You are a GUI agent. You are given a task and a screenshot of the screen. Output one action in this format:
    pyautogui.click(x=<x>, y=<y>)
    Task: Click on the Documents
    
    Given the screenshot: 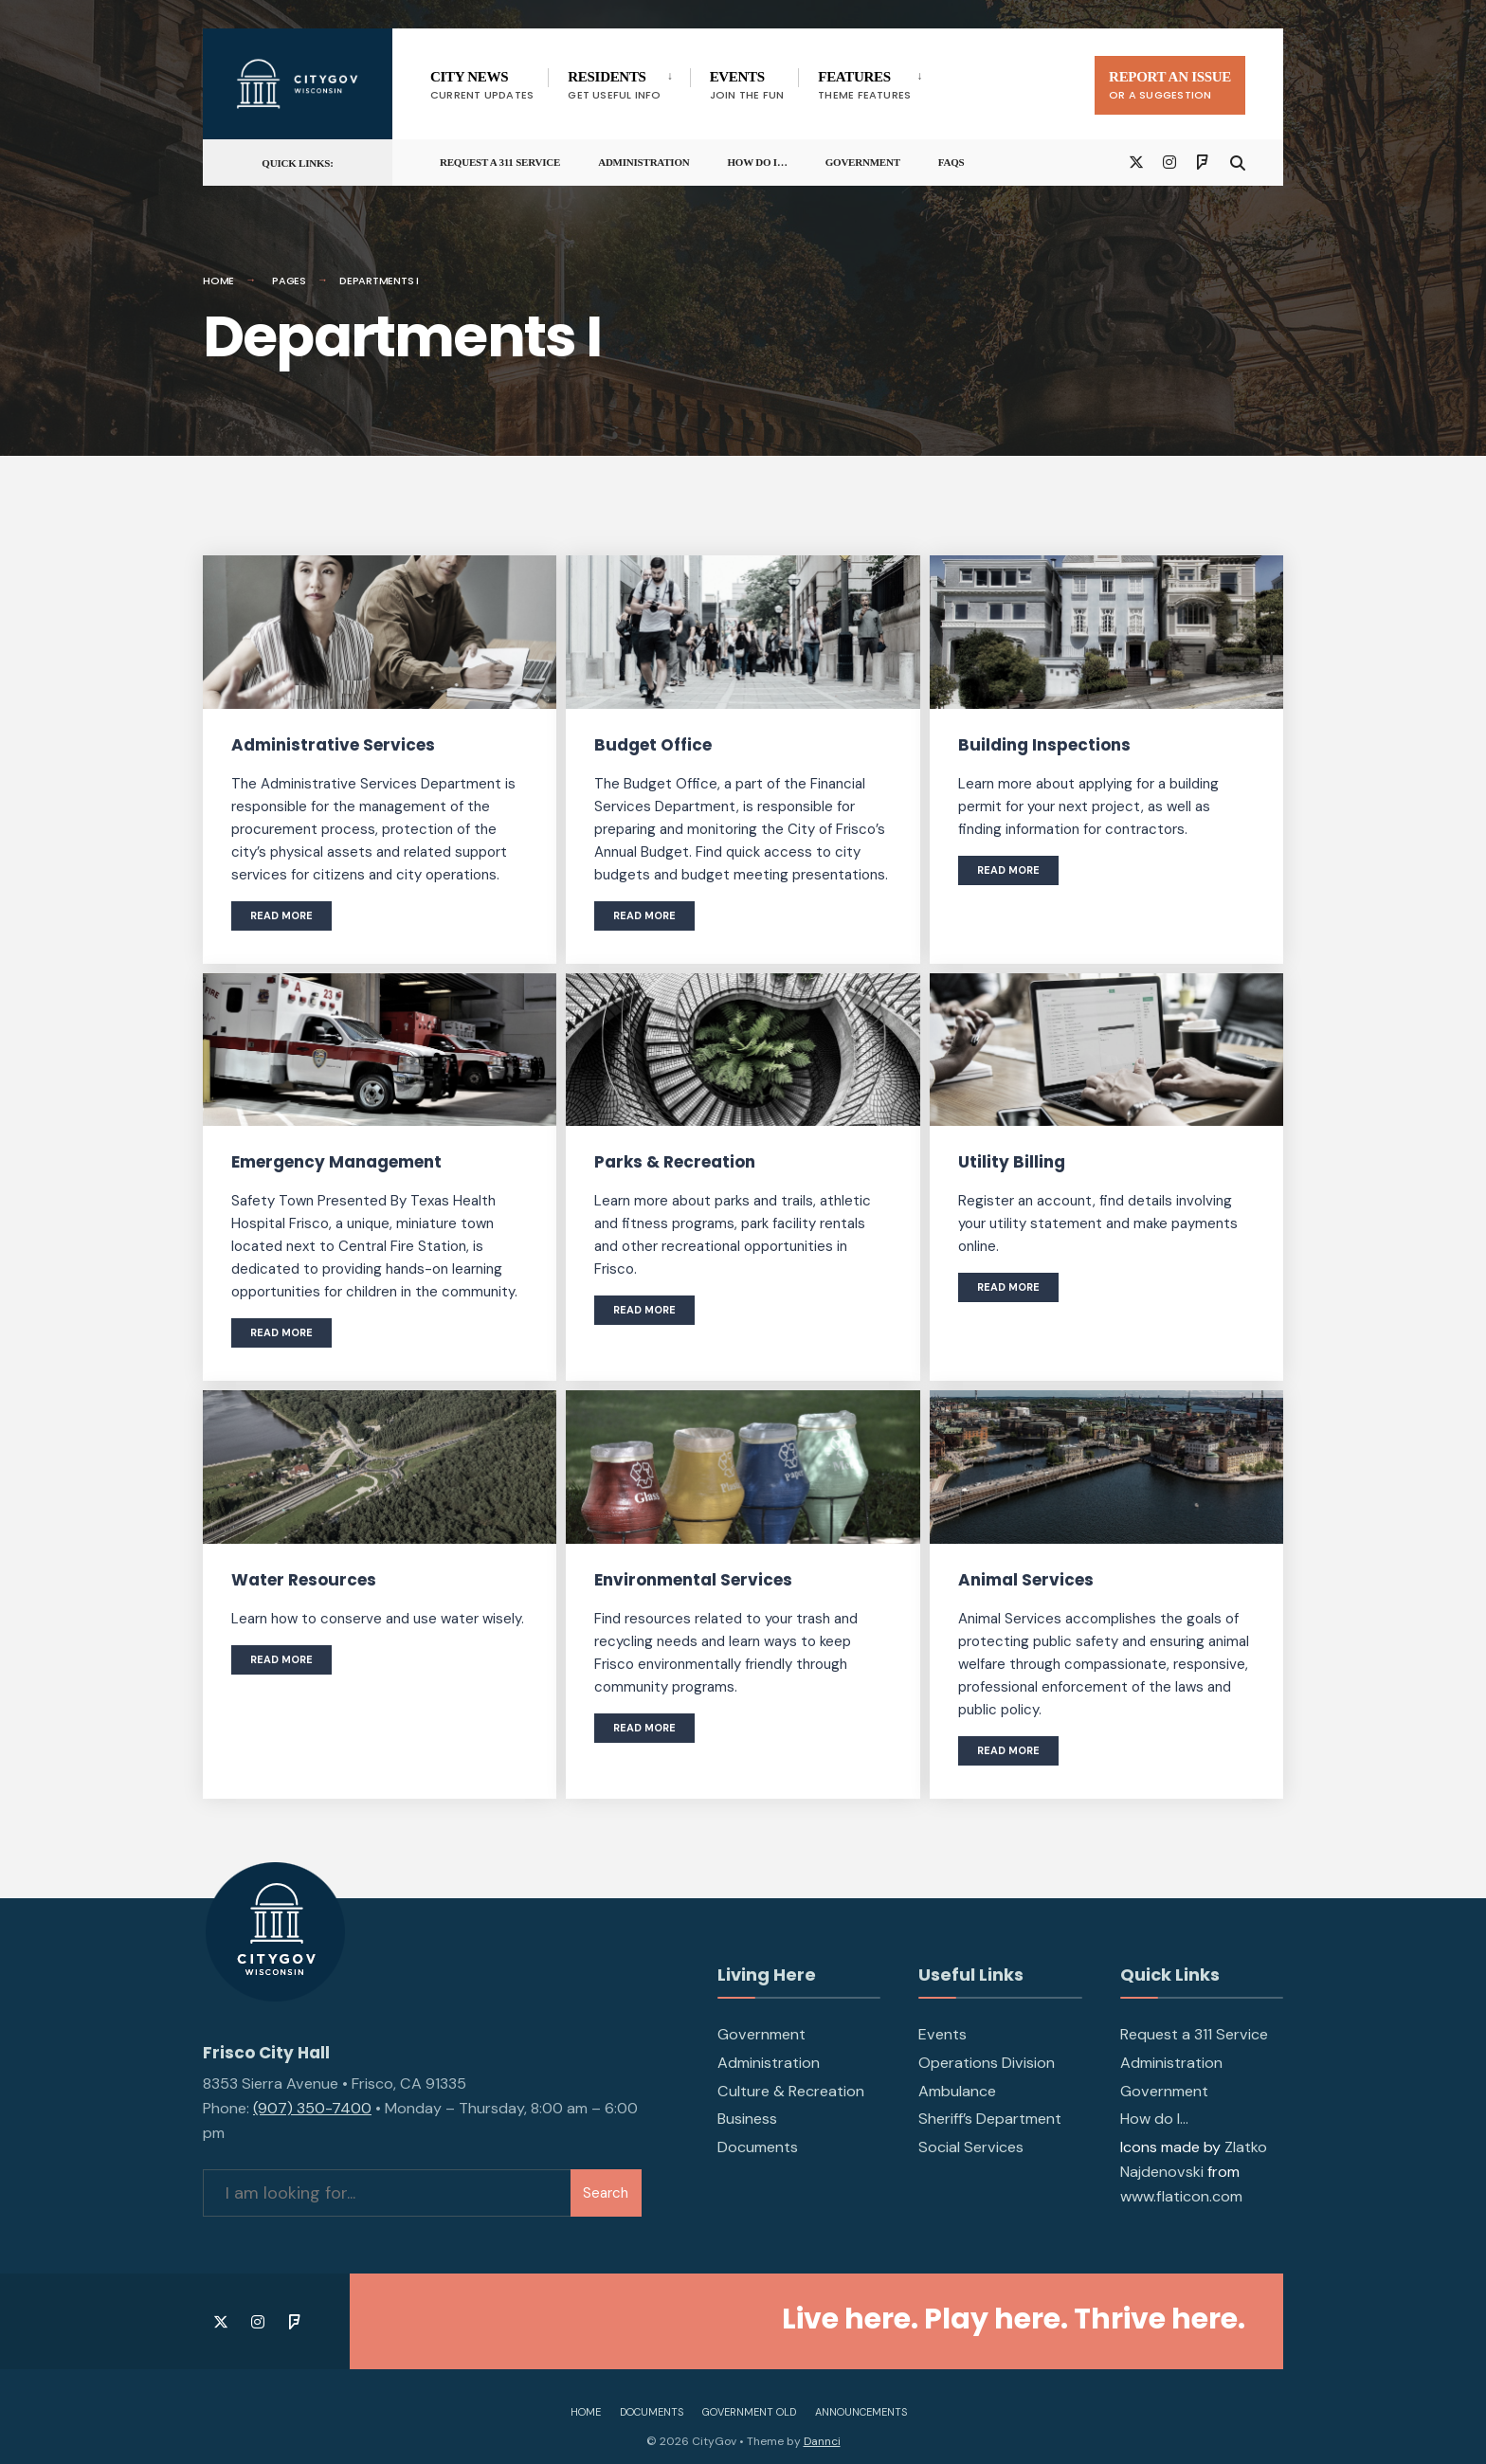 What is the action you would take?
    pyautogui.click(x=757, y=2147)
    